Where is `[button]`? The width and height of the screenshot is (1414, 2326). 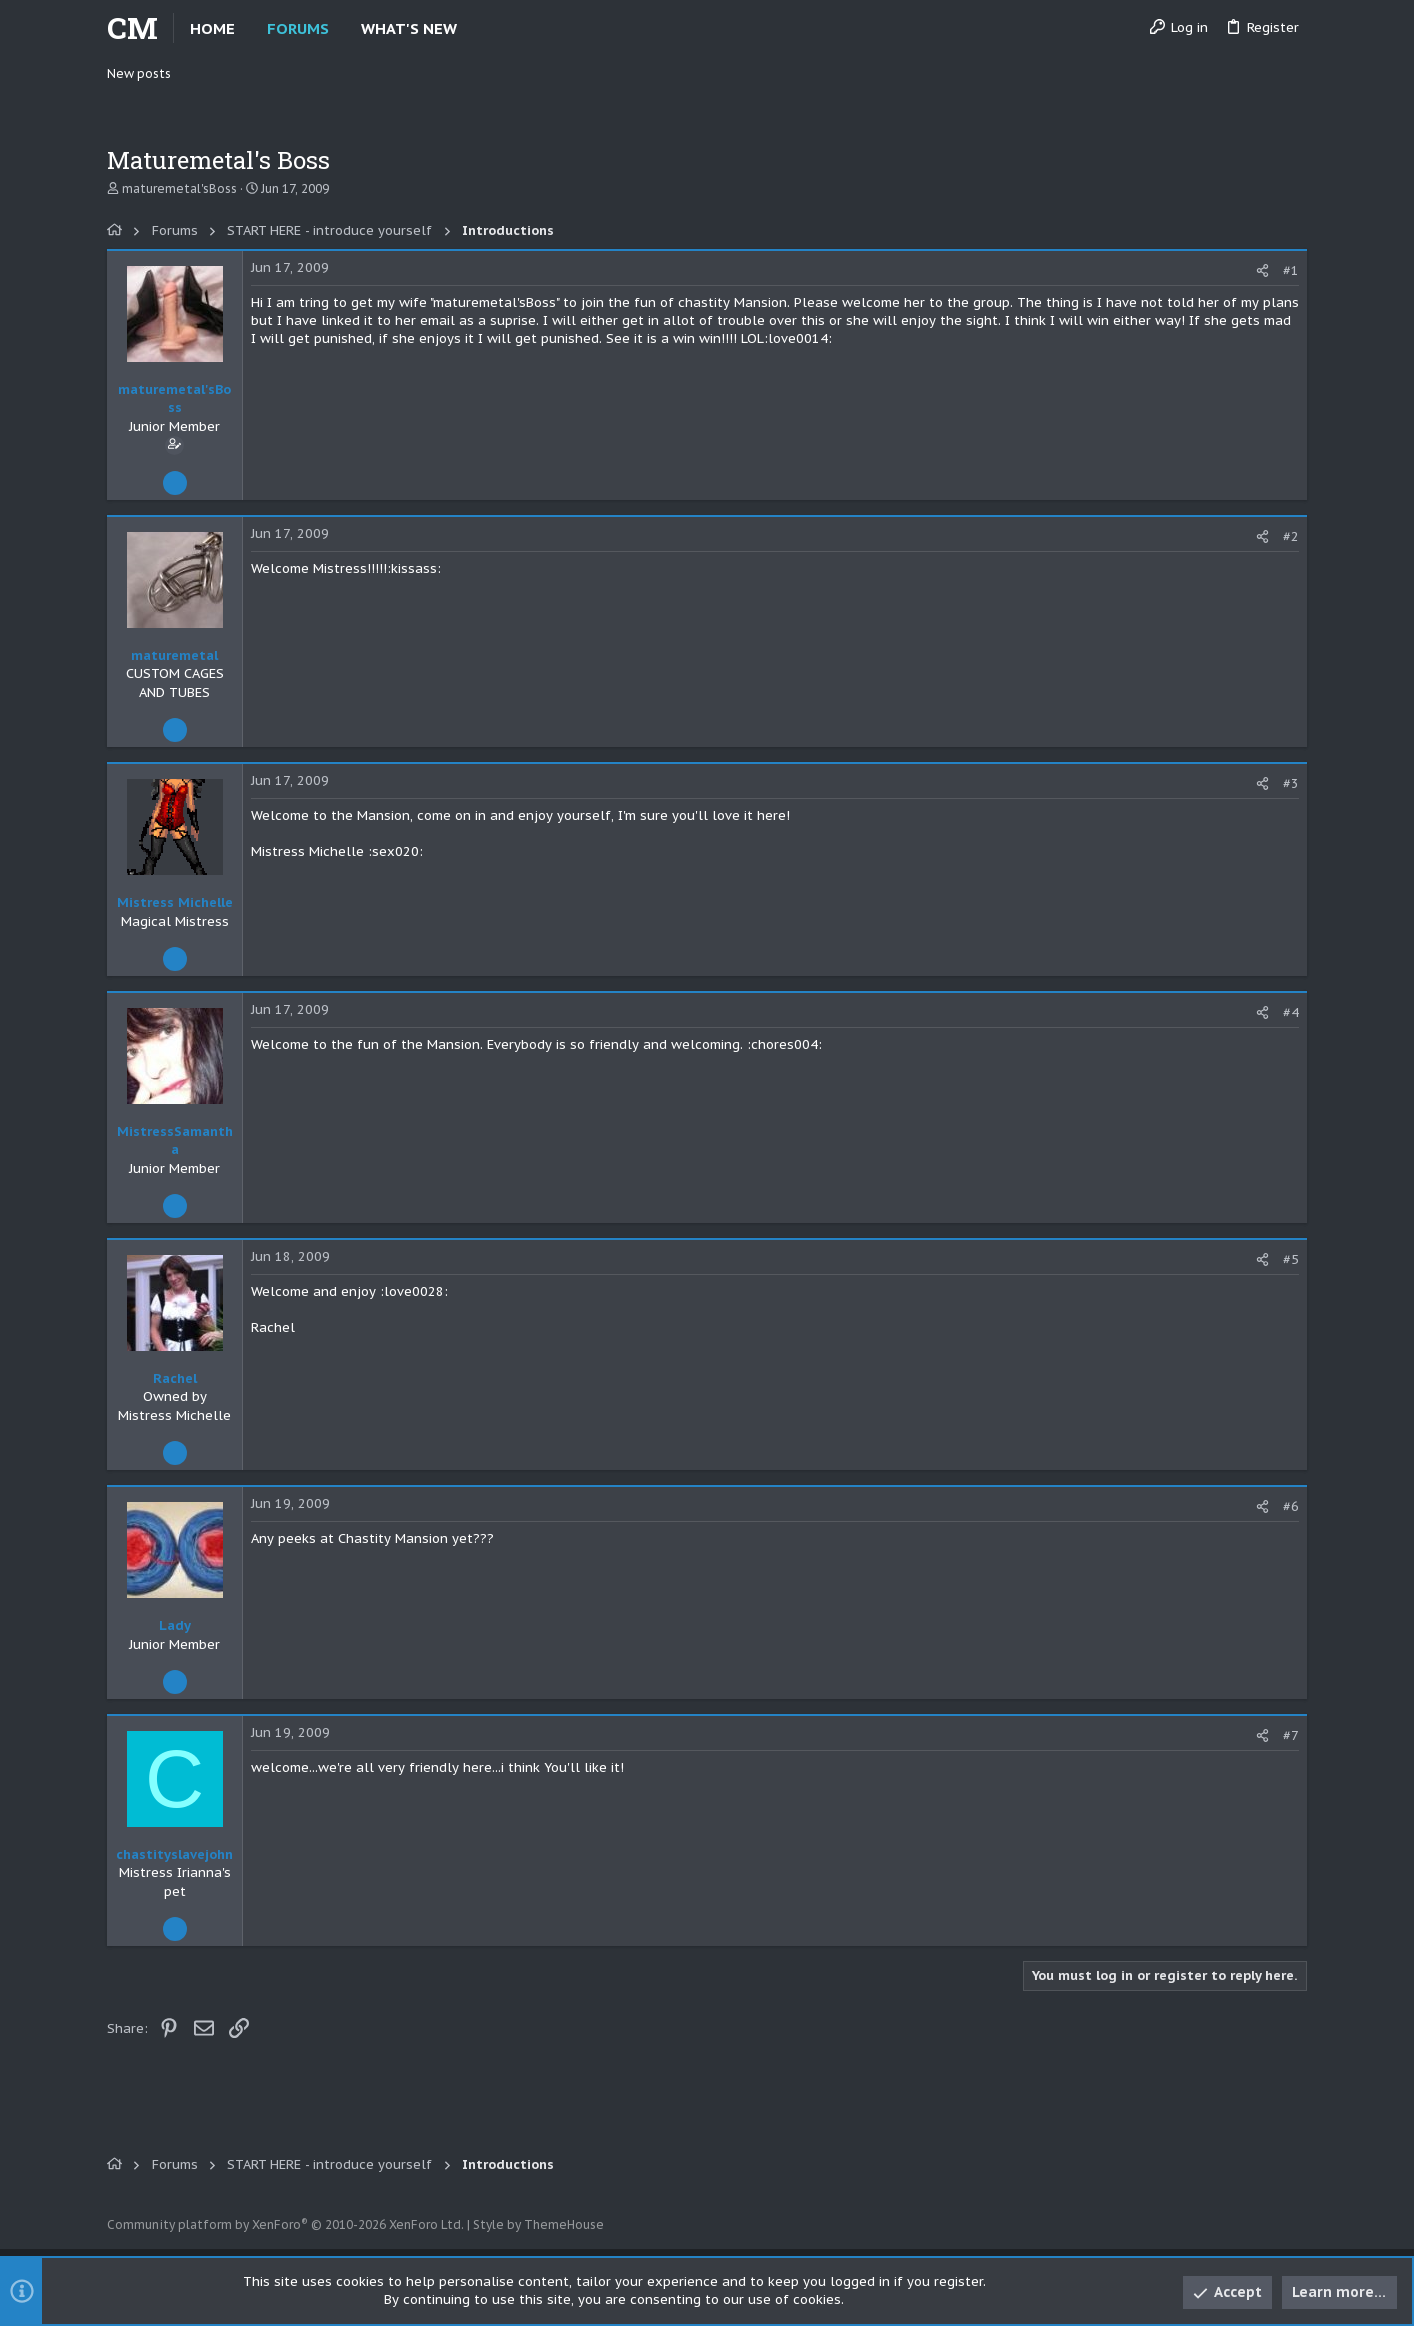
[button] is located at coordinates (473, 28).